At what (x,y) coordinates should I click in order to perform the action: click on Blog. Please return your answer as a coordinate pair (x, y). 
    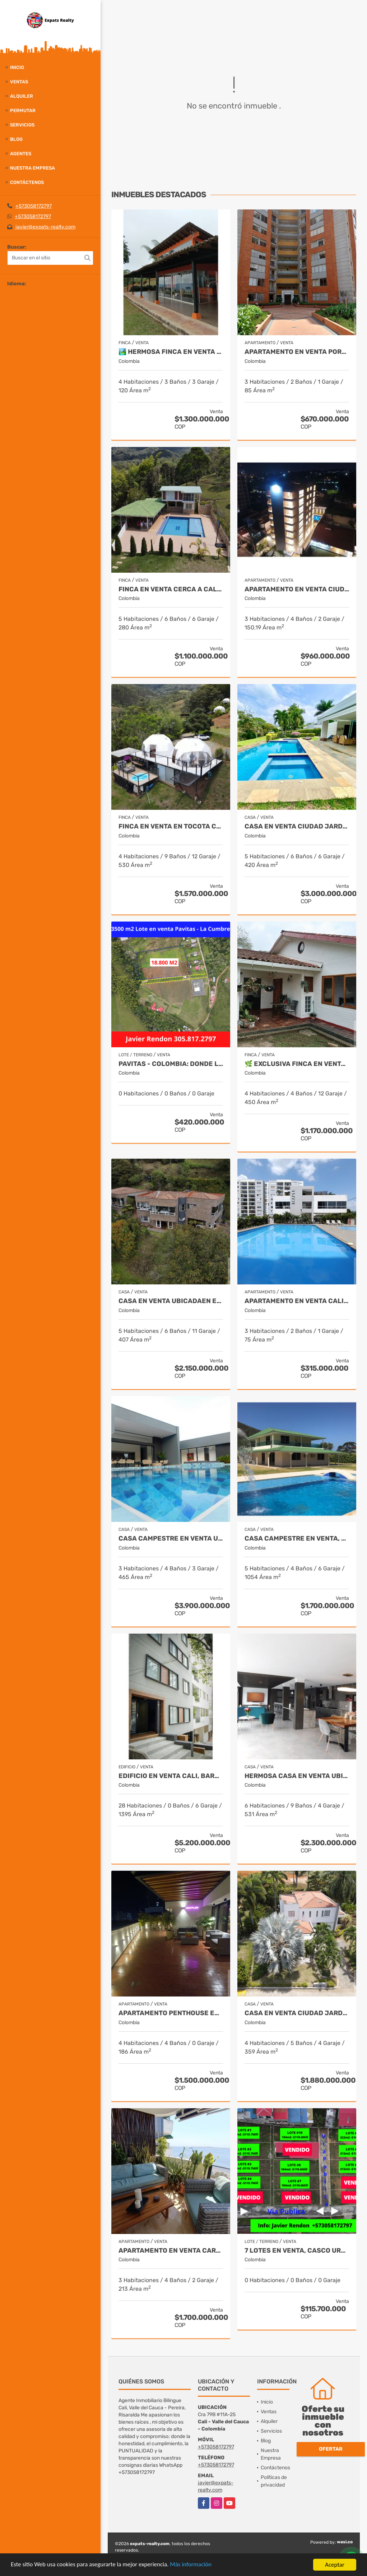
    Looking at the image, I should click on (16, 139).